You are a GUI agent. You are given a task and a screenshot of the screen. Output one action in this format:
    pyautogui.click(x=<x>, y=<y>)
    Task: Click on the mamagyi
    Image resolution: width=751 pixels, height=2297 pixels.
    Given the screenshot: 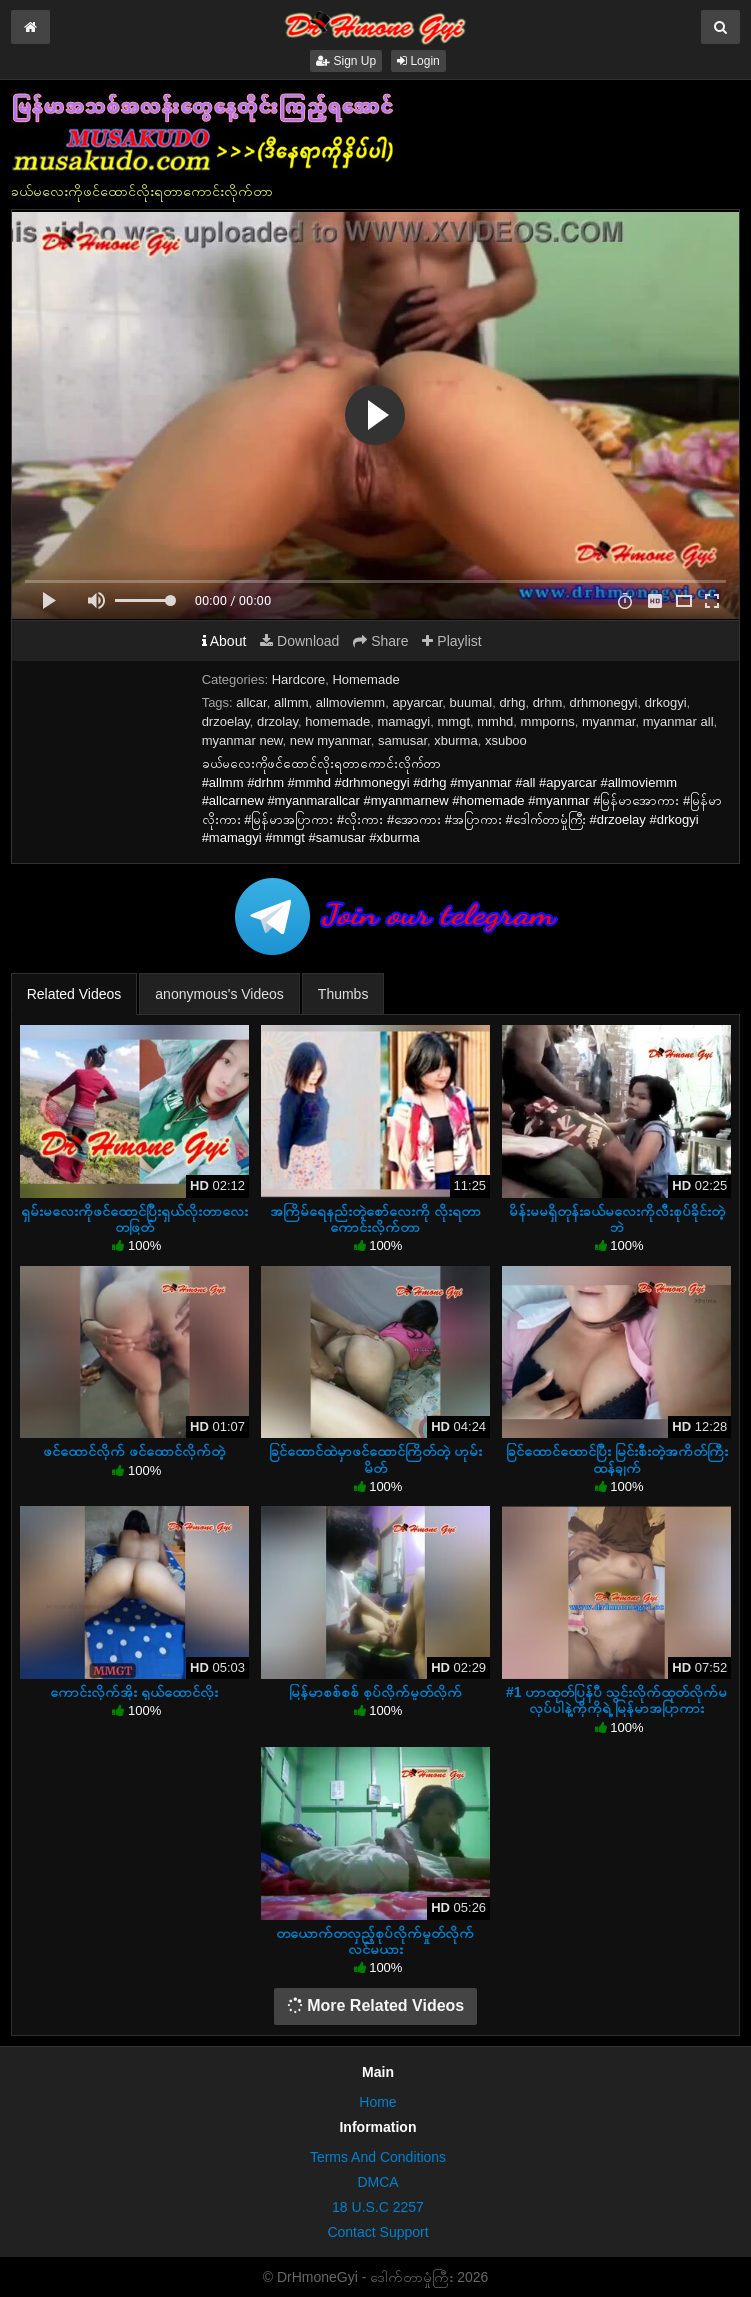 What is the action you would take?
    pyautogui.click(x=404, y=721)
    